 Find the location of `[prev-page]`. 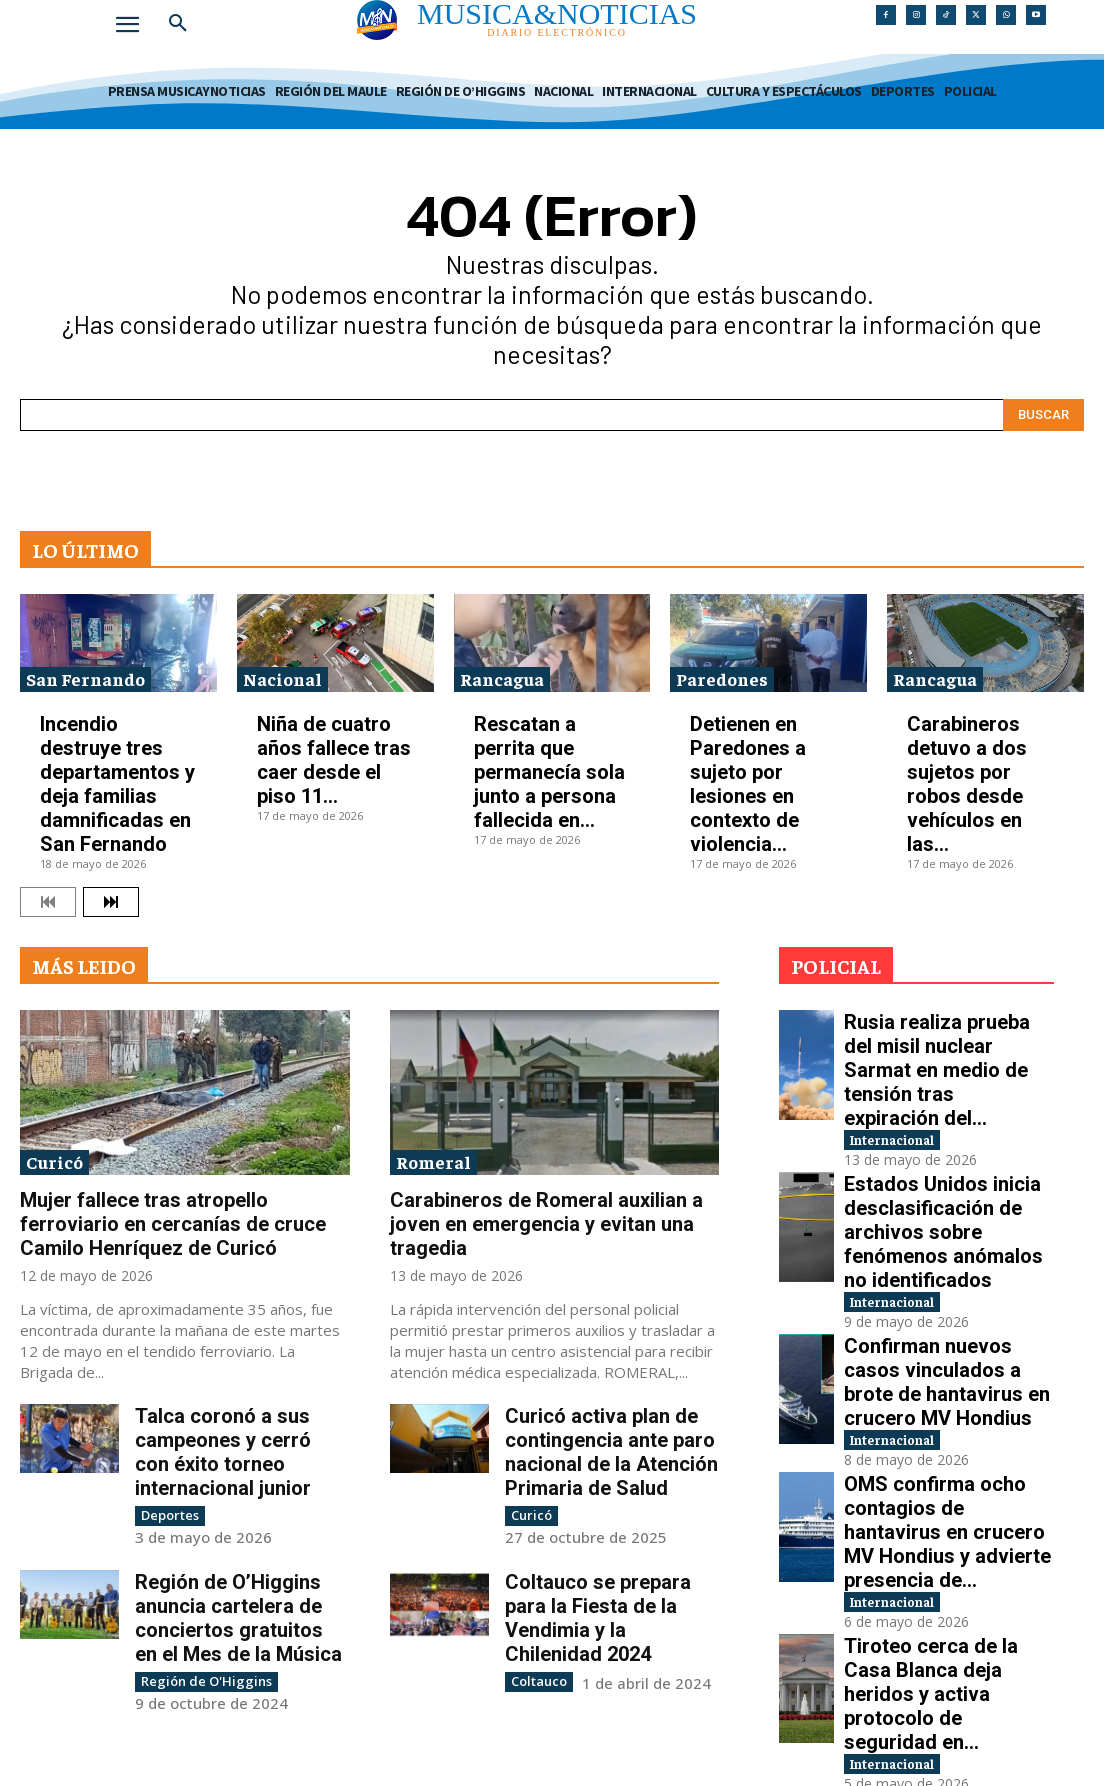

[prev-page] is located at coordinates (48, 902).